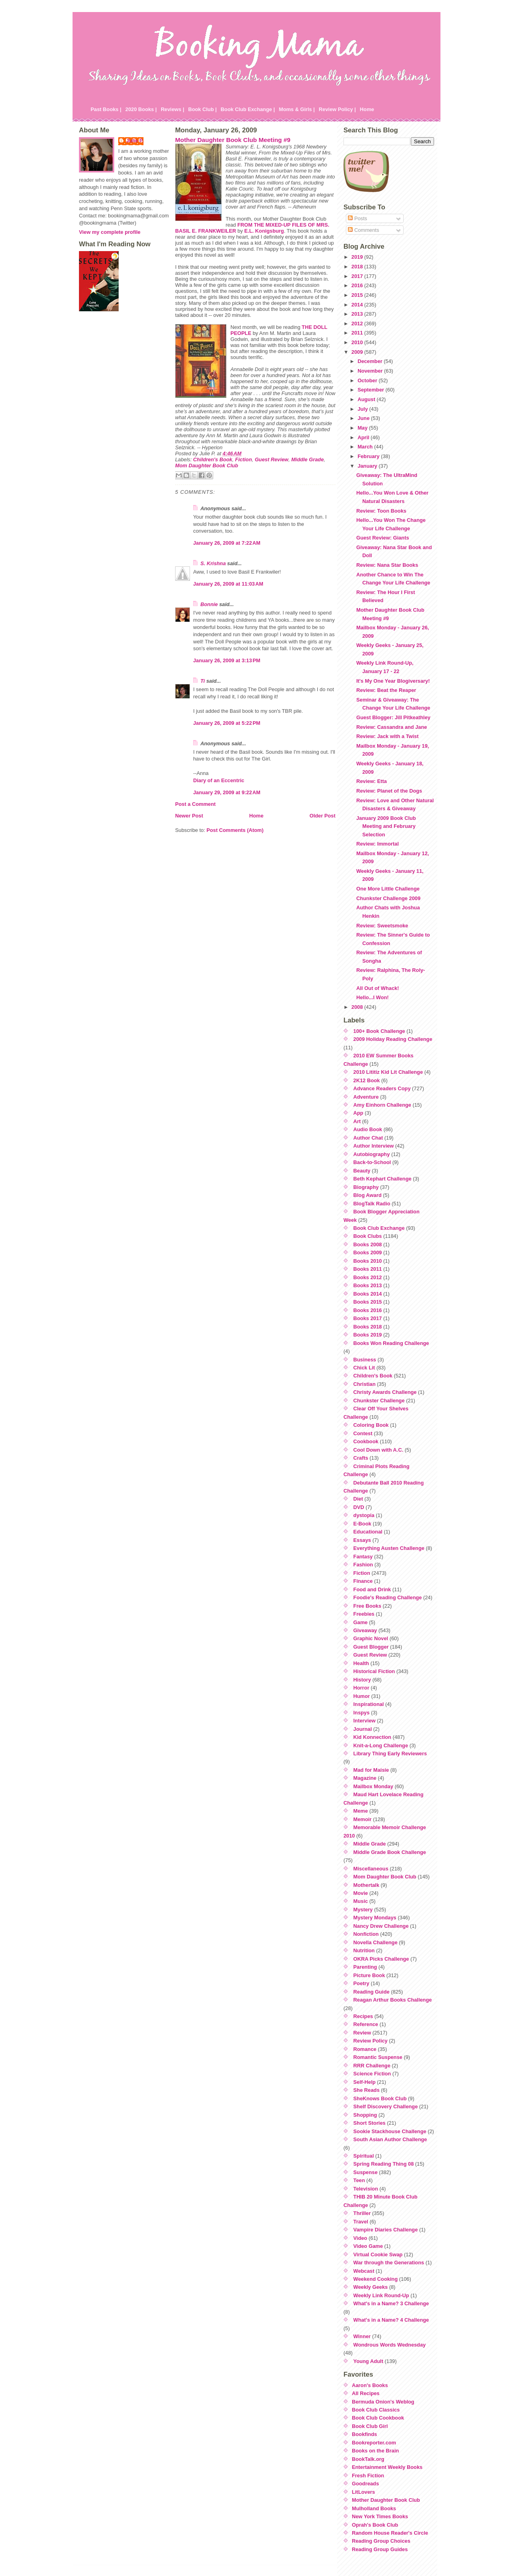 The height and width of the screenshot is (2576, 513). Describe the element at coordinates (359, 2180) in the screenshot. I see `Teen` at that location.